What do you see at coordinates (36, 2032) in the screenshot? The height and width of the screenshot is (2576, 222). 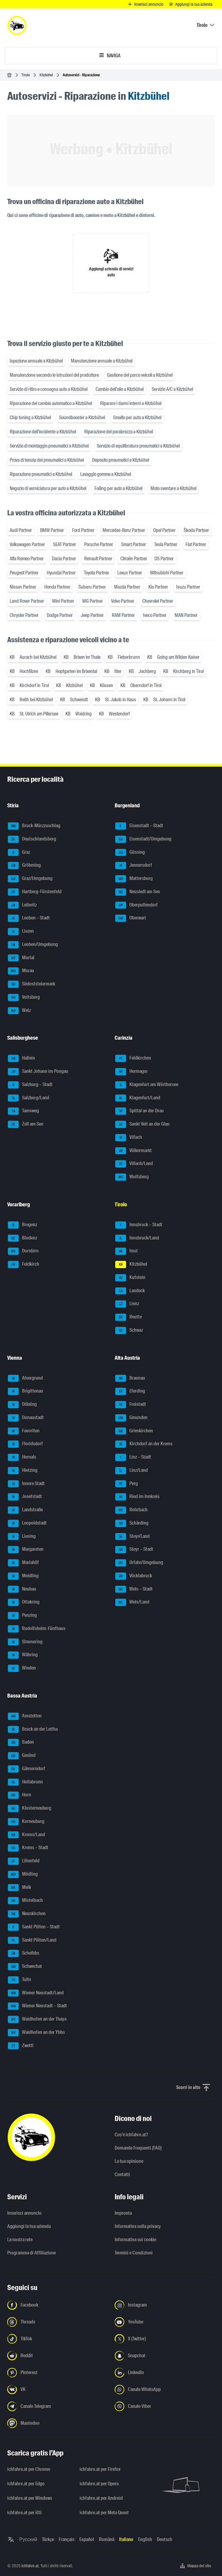 I see `Waidhofen an der Ybbs` at bounding box center [36, 2032].